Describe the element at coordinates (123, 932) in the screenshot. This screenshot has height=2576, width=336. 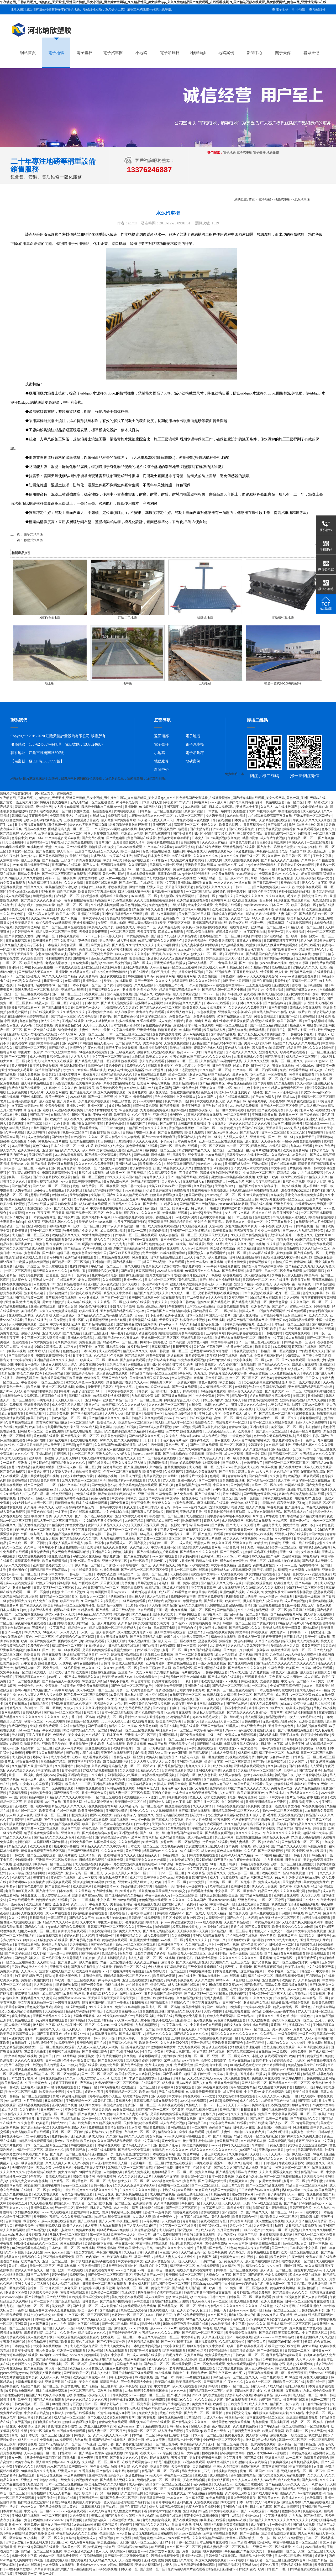
I see `一区二区三区高清` at that location.